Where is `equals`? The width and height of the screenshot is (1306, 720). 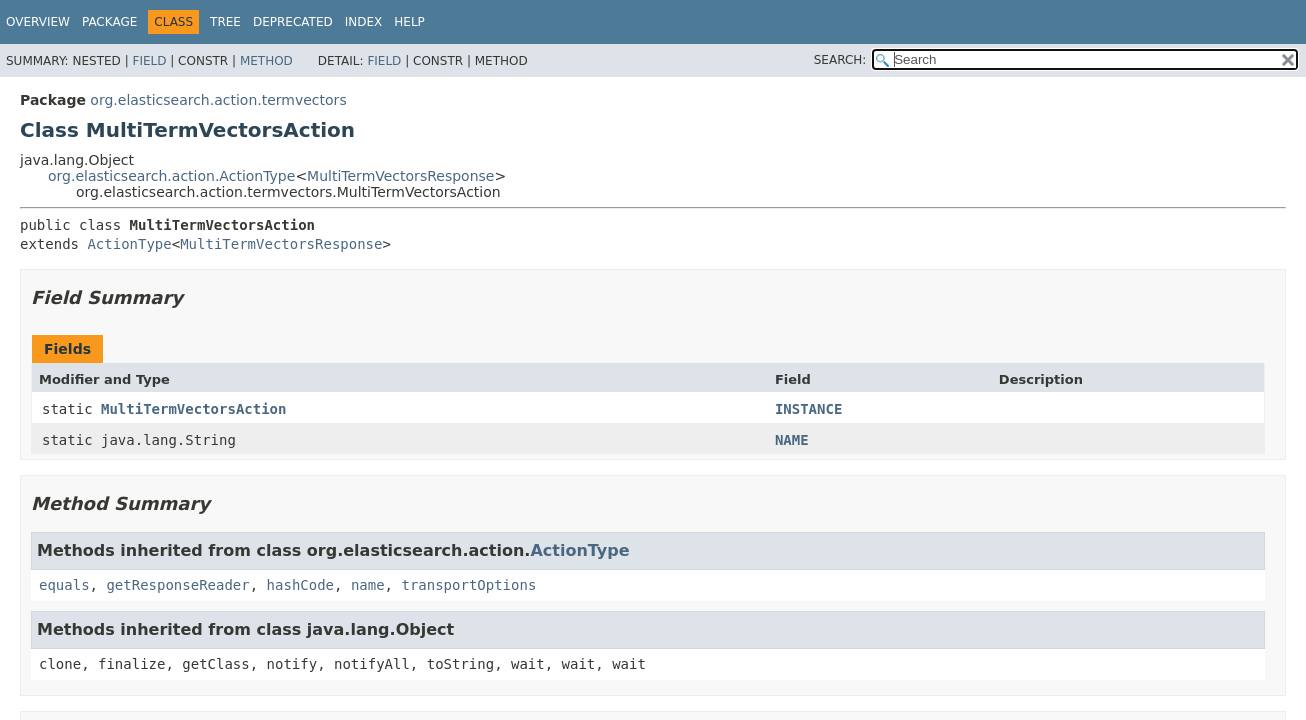
equals is located at coordinates (64, 585).